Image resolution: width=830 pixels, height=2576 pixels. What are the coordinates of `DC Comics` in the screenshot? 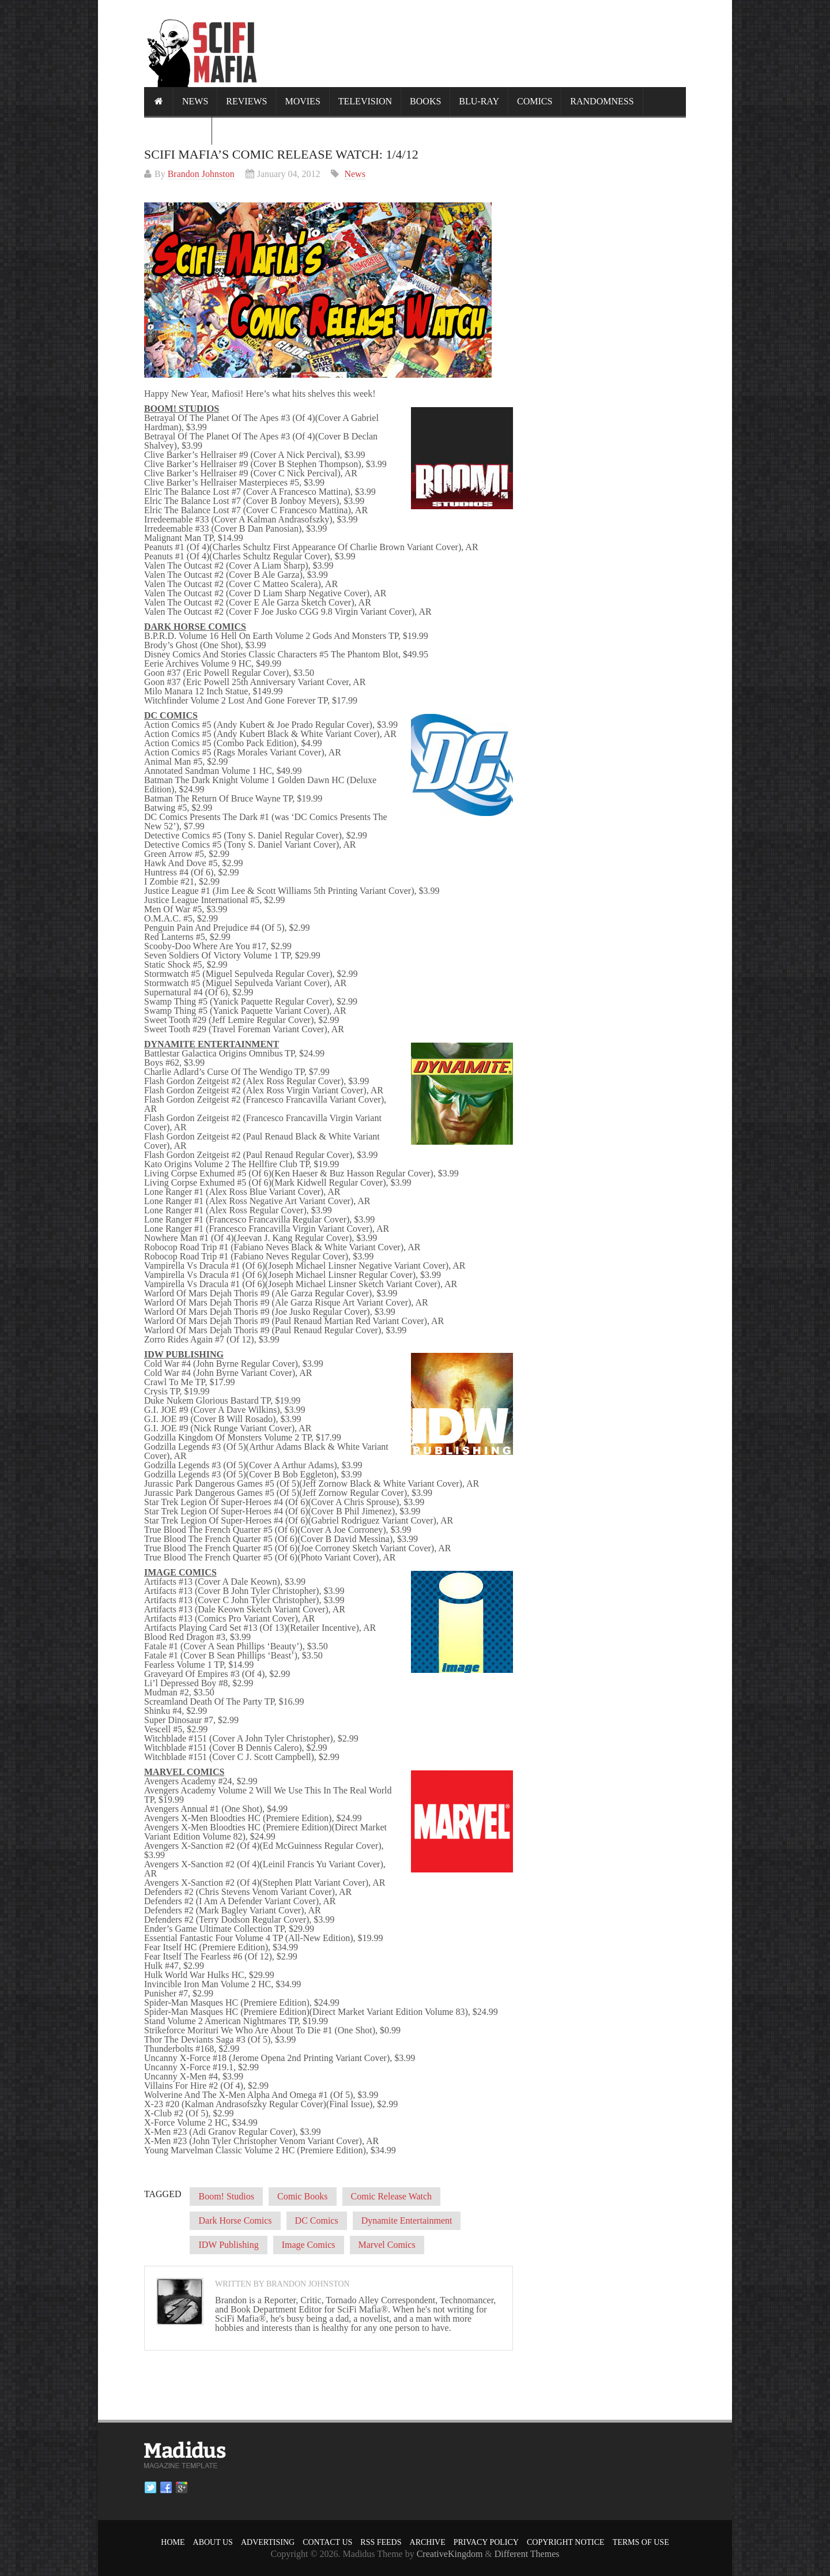 It's located at (316, 2220).